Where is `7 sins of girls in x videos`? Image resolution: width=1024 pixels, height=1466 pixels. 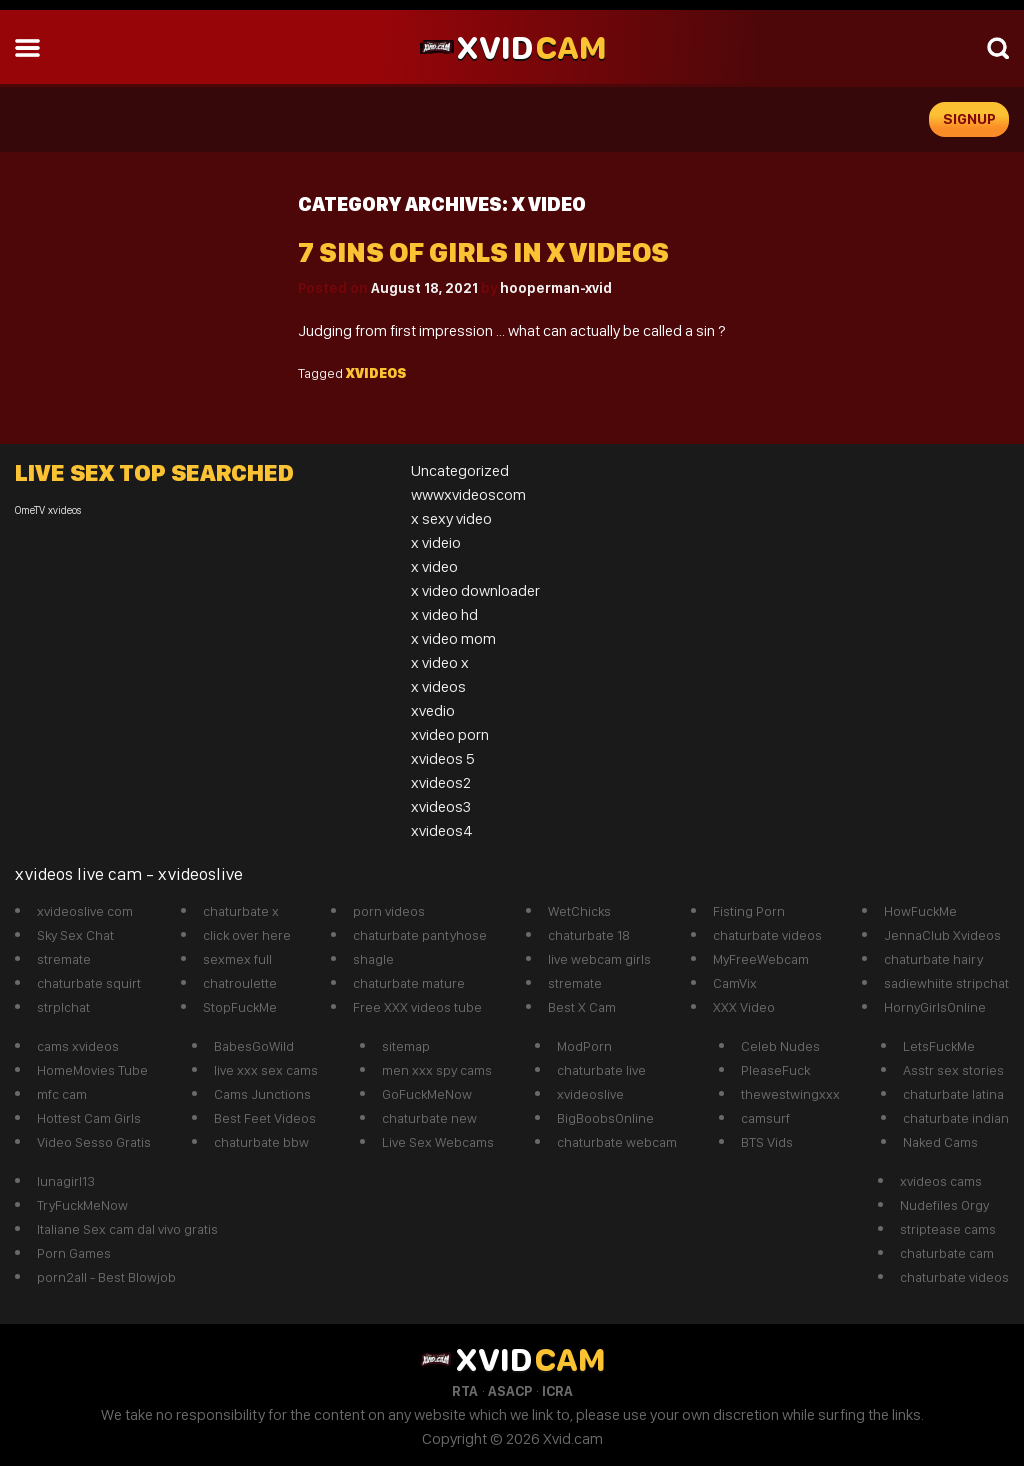 7 sins of girls in x videos is located at coordinates (483, 252).